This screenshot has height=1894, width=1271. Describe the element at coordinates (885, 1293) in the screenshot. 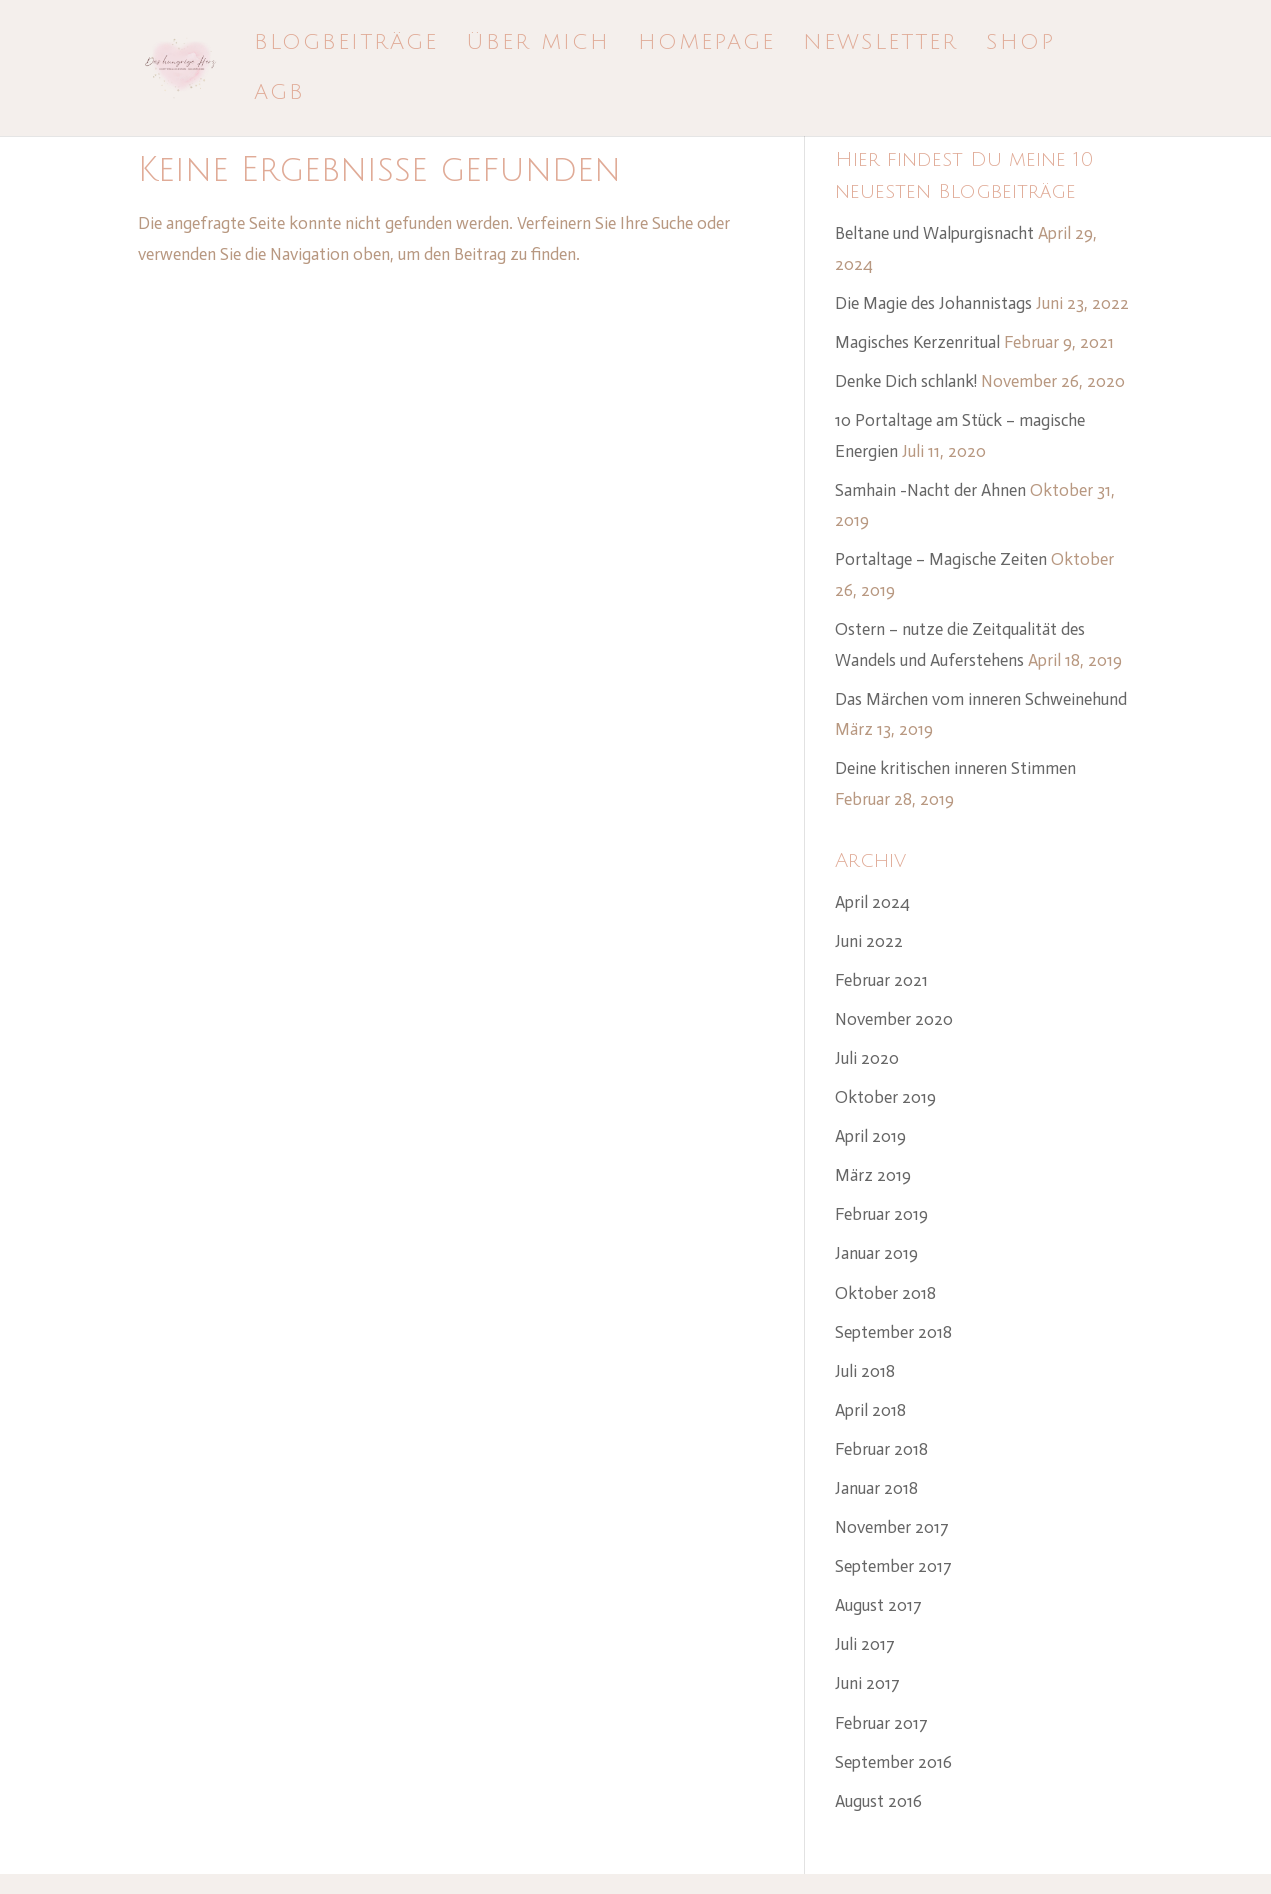

I see `Oktober 2018` at that location.